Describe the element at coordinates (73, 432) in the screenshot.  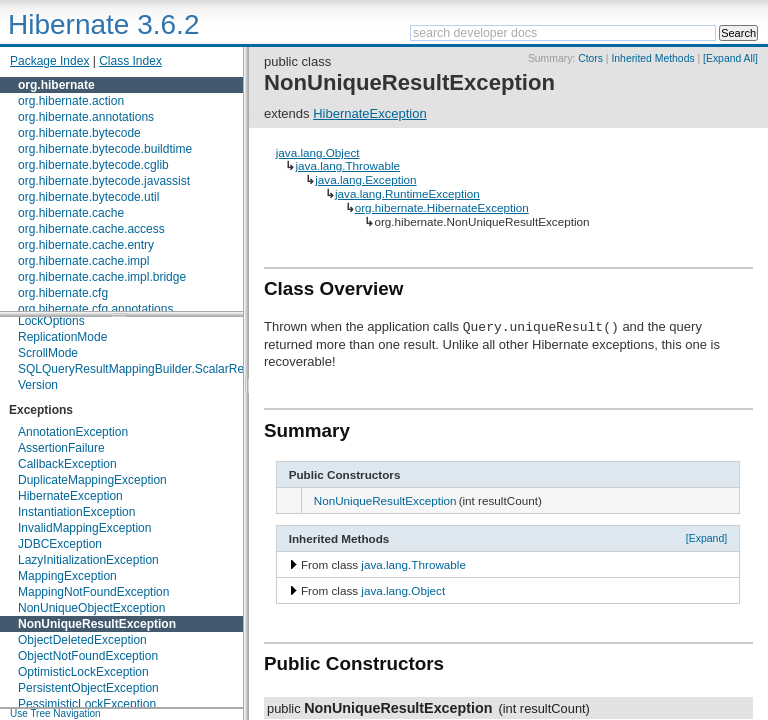
I see `AnnotationException` at that location.